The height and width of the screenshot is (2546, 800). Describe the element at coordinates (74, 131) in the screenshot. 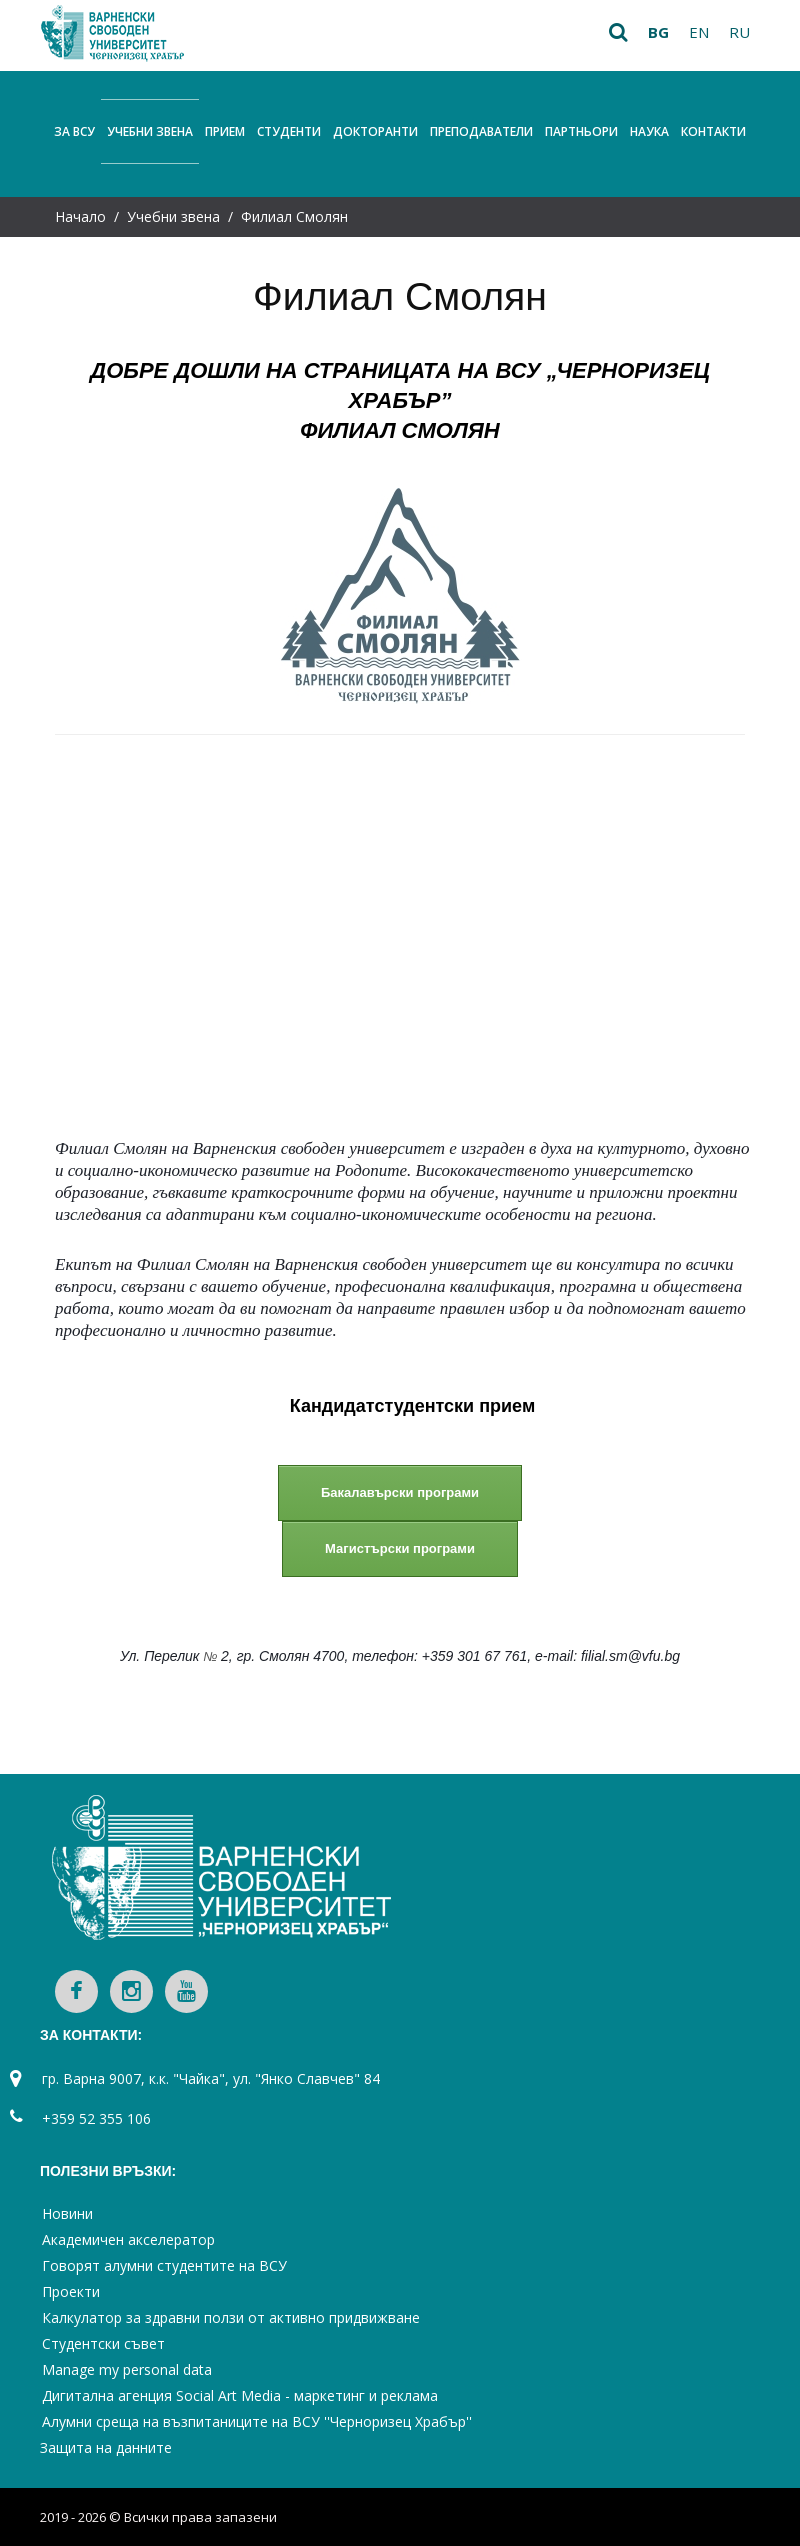

I see `За ВСУ` at that location.